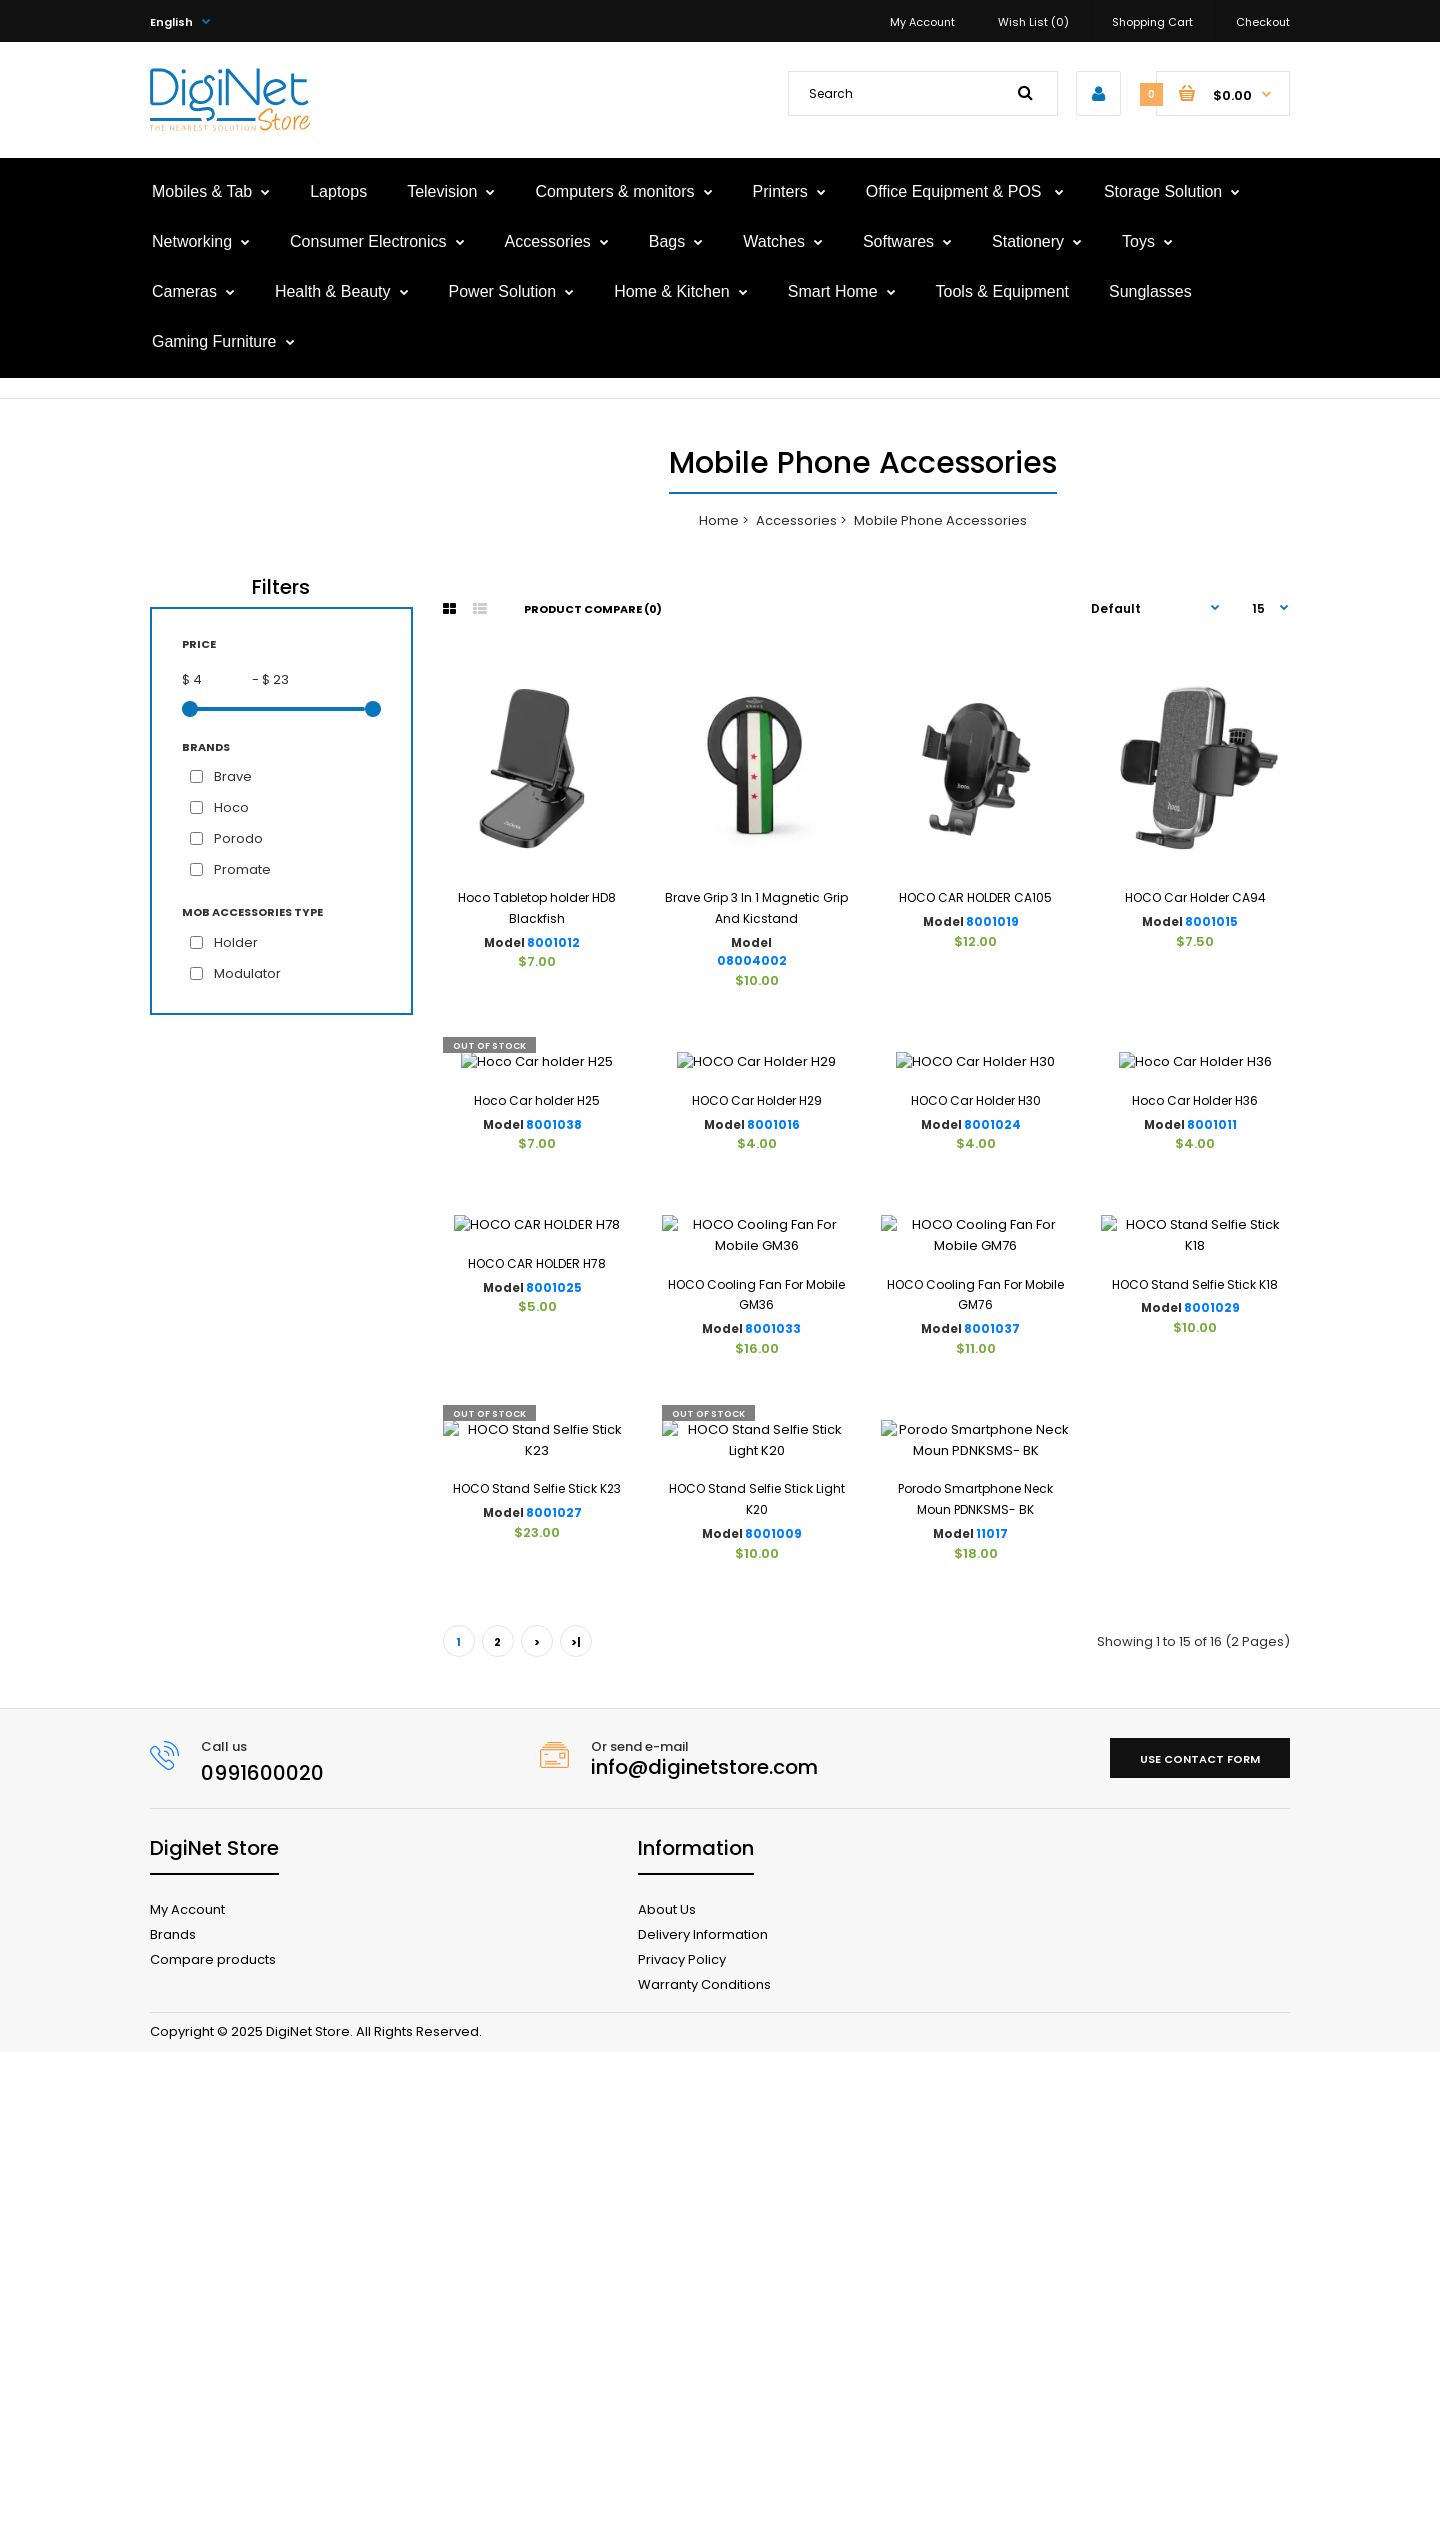 This screenshot has height=2537, width=1440. Describe the element at coordinates (703, 2418) in the screenshot. I see `Delivery Information` at that location.